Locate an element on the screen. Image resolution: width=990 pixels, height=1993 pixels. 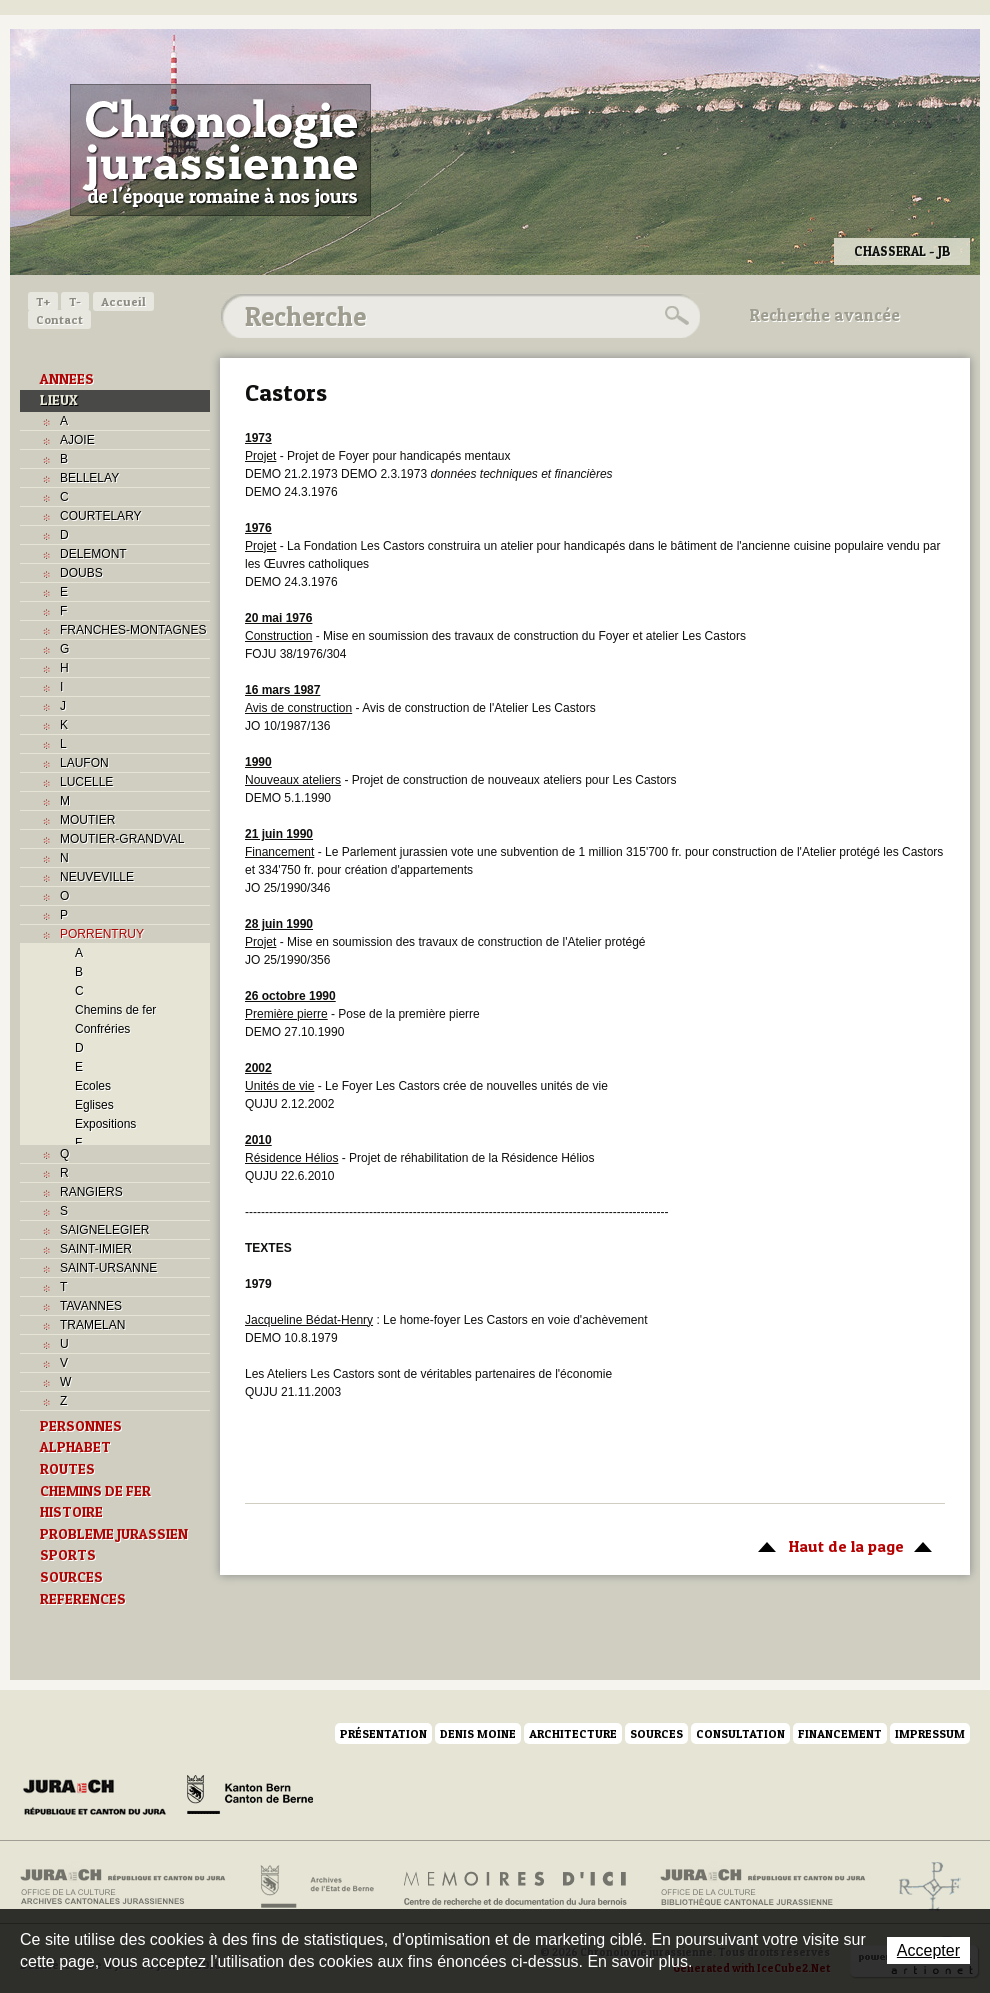
TRAMELAN is located at coordinates (92, 1325).